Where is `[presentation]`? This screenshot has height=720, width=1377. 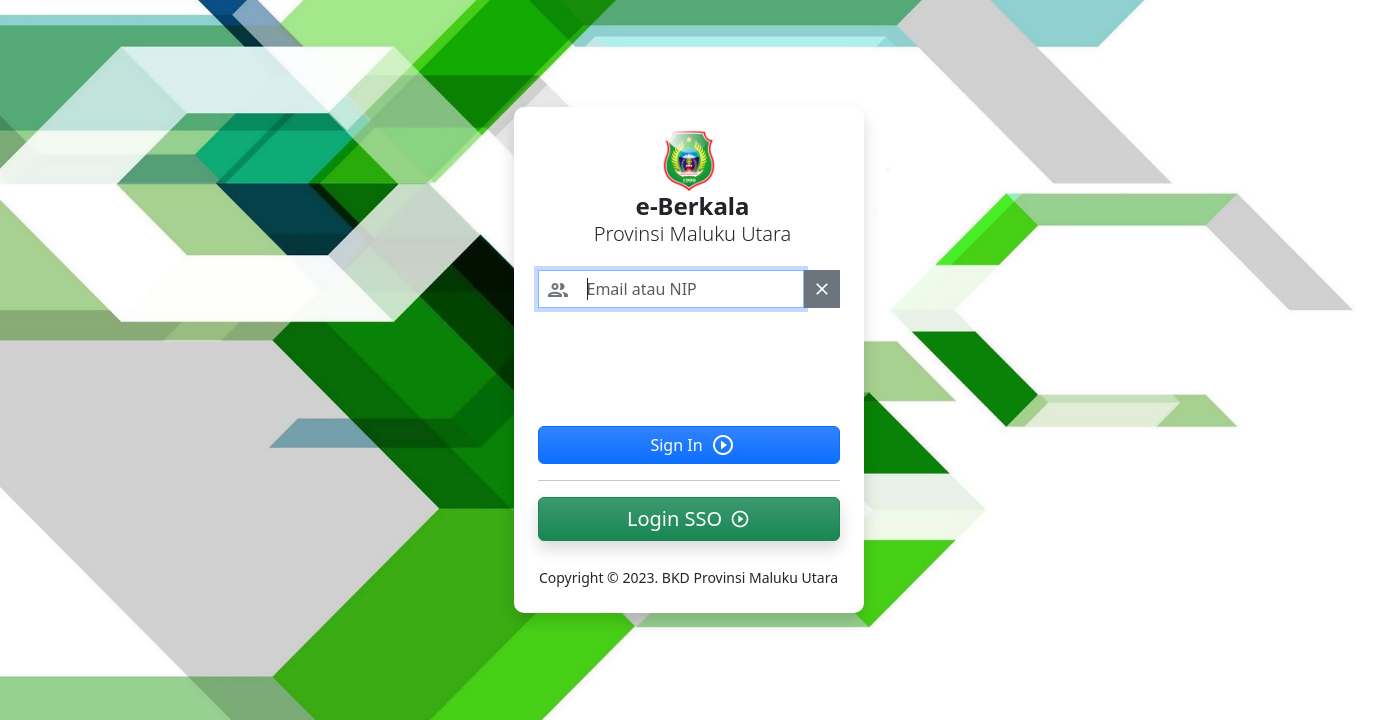
[presentation] is located at coordinates (690, 363).